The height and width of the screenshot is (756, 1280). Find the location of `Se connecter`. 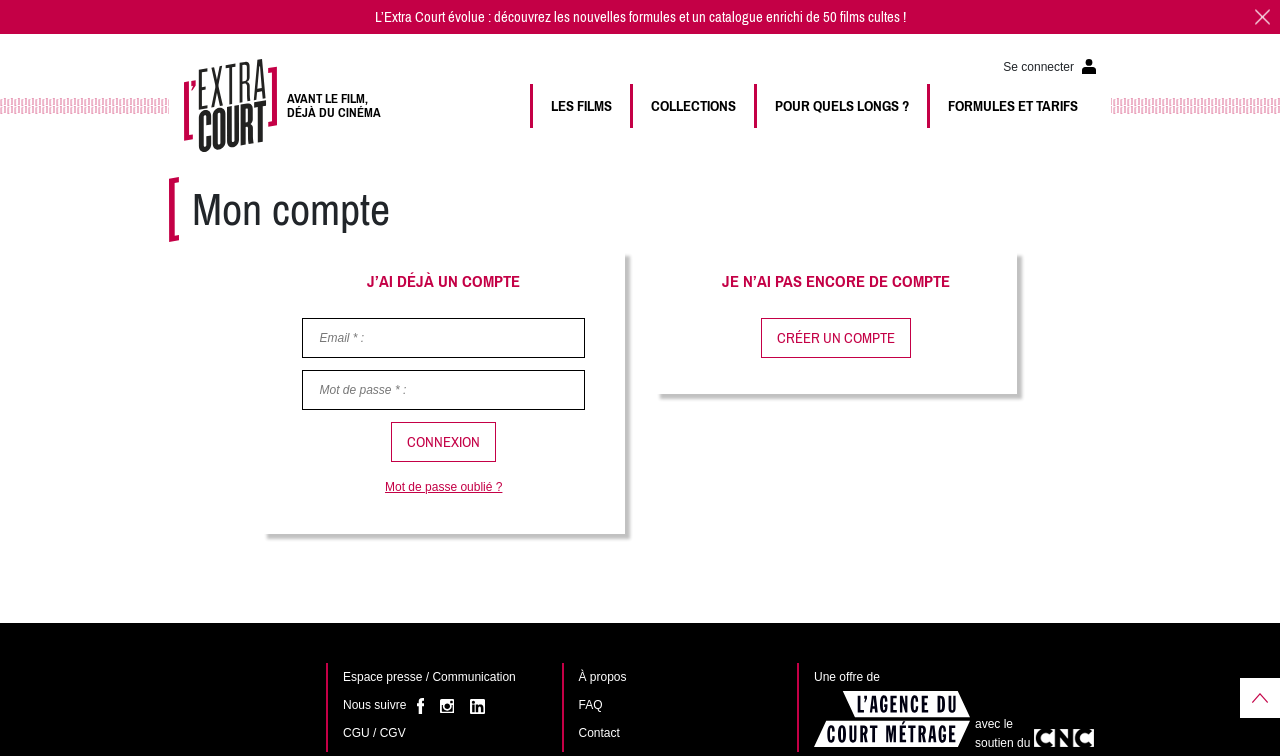

Se connecter is located at coordinates (1038, 67).